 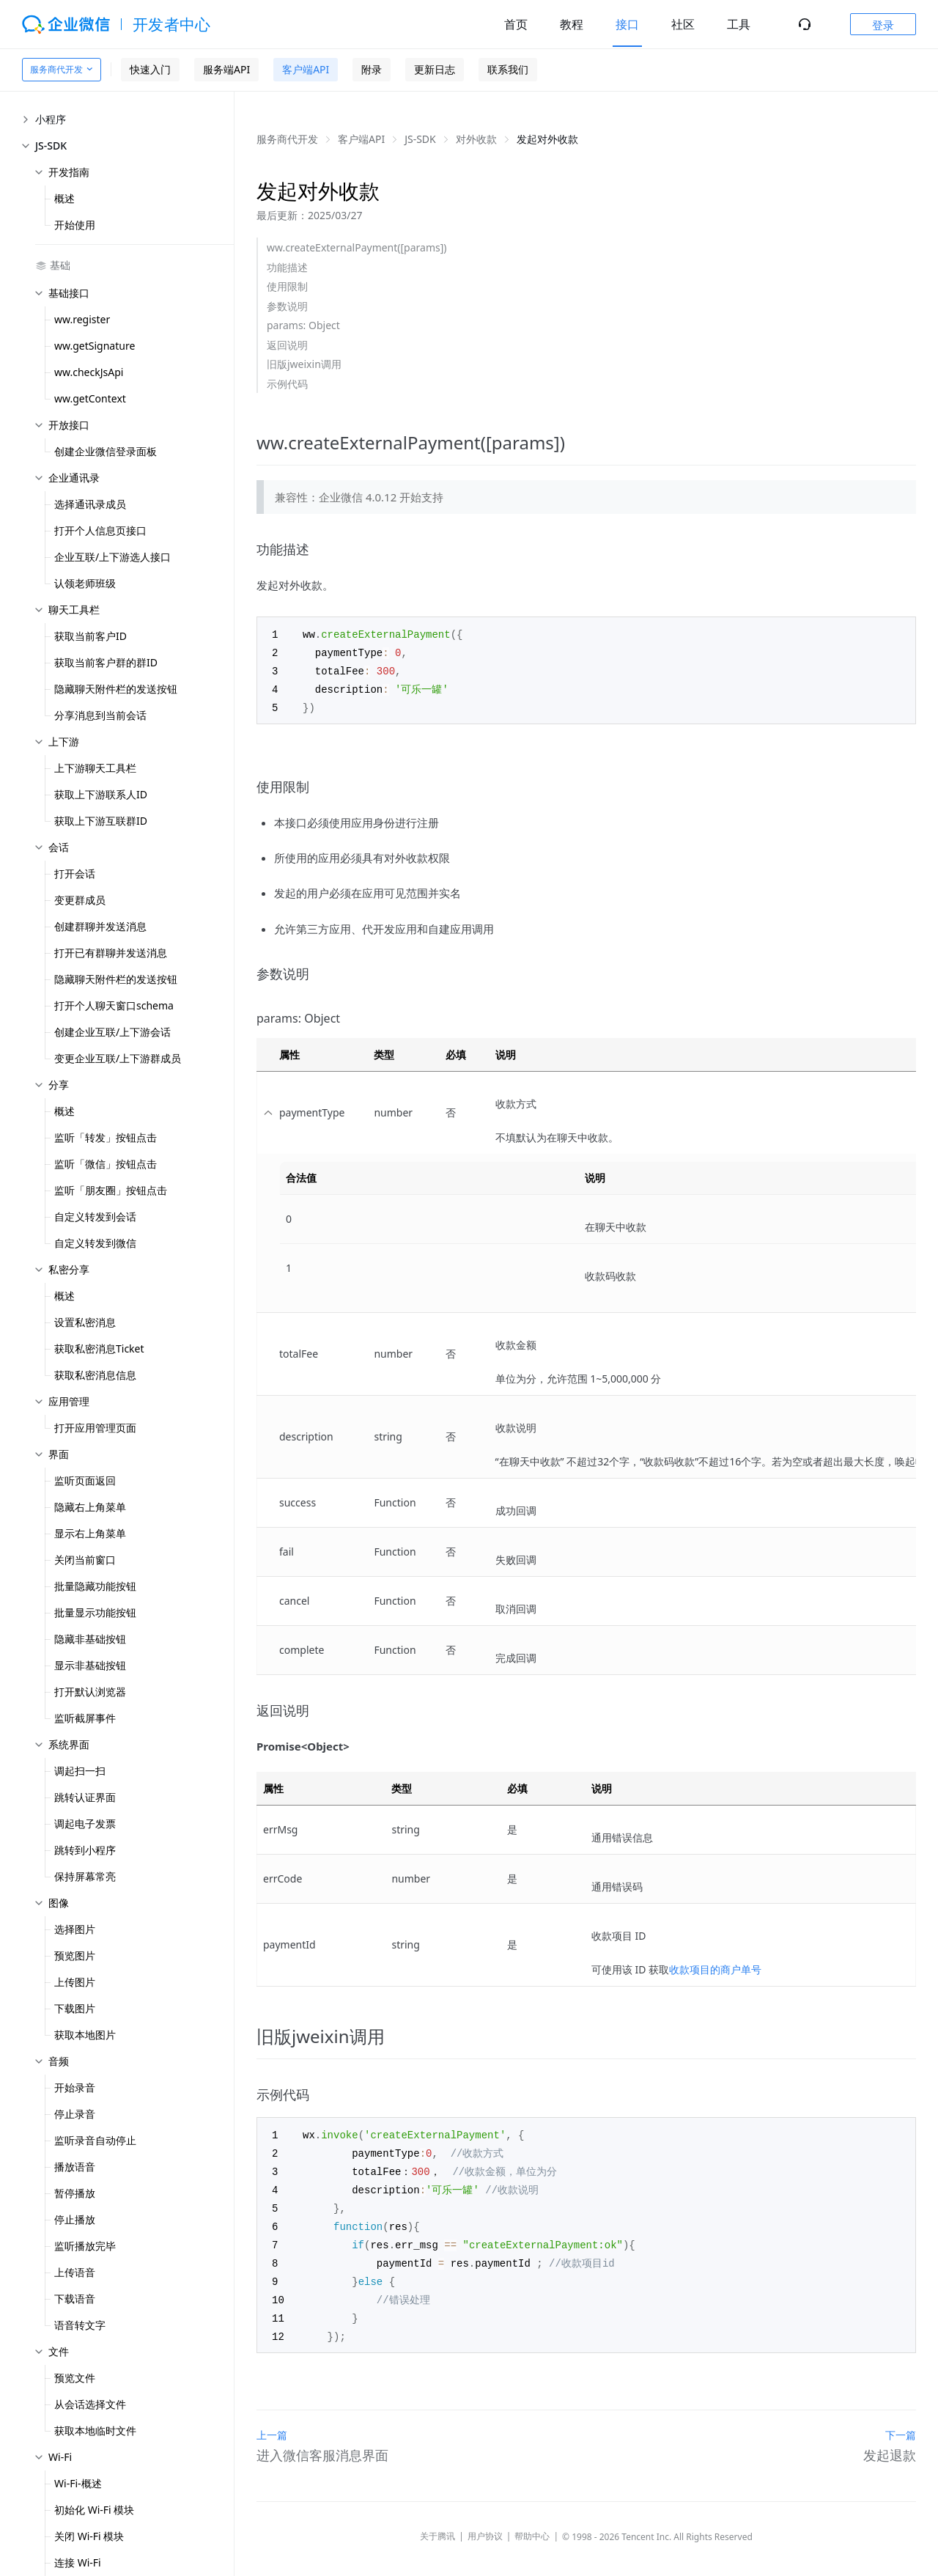 I want to click on 获取私密消息Ticket, so click(x=99, y=1348).